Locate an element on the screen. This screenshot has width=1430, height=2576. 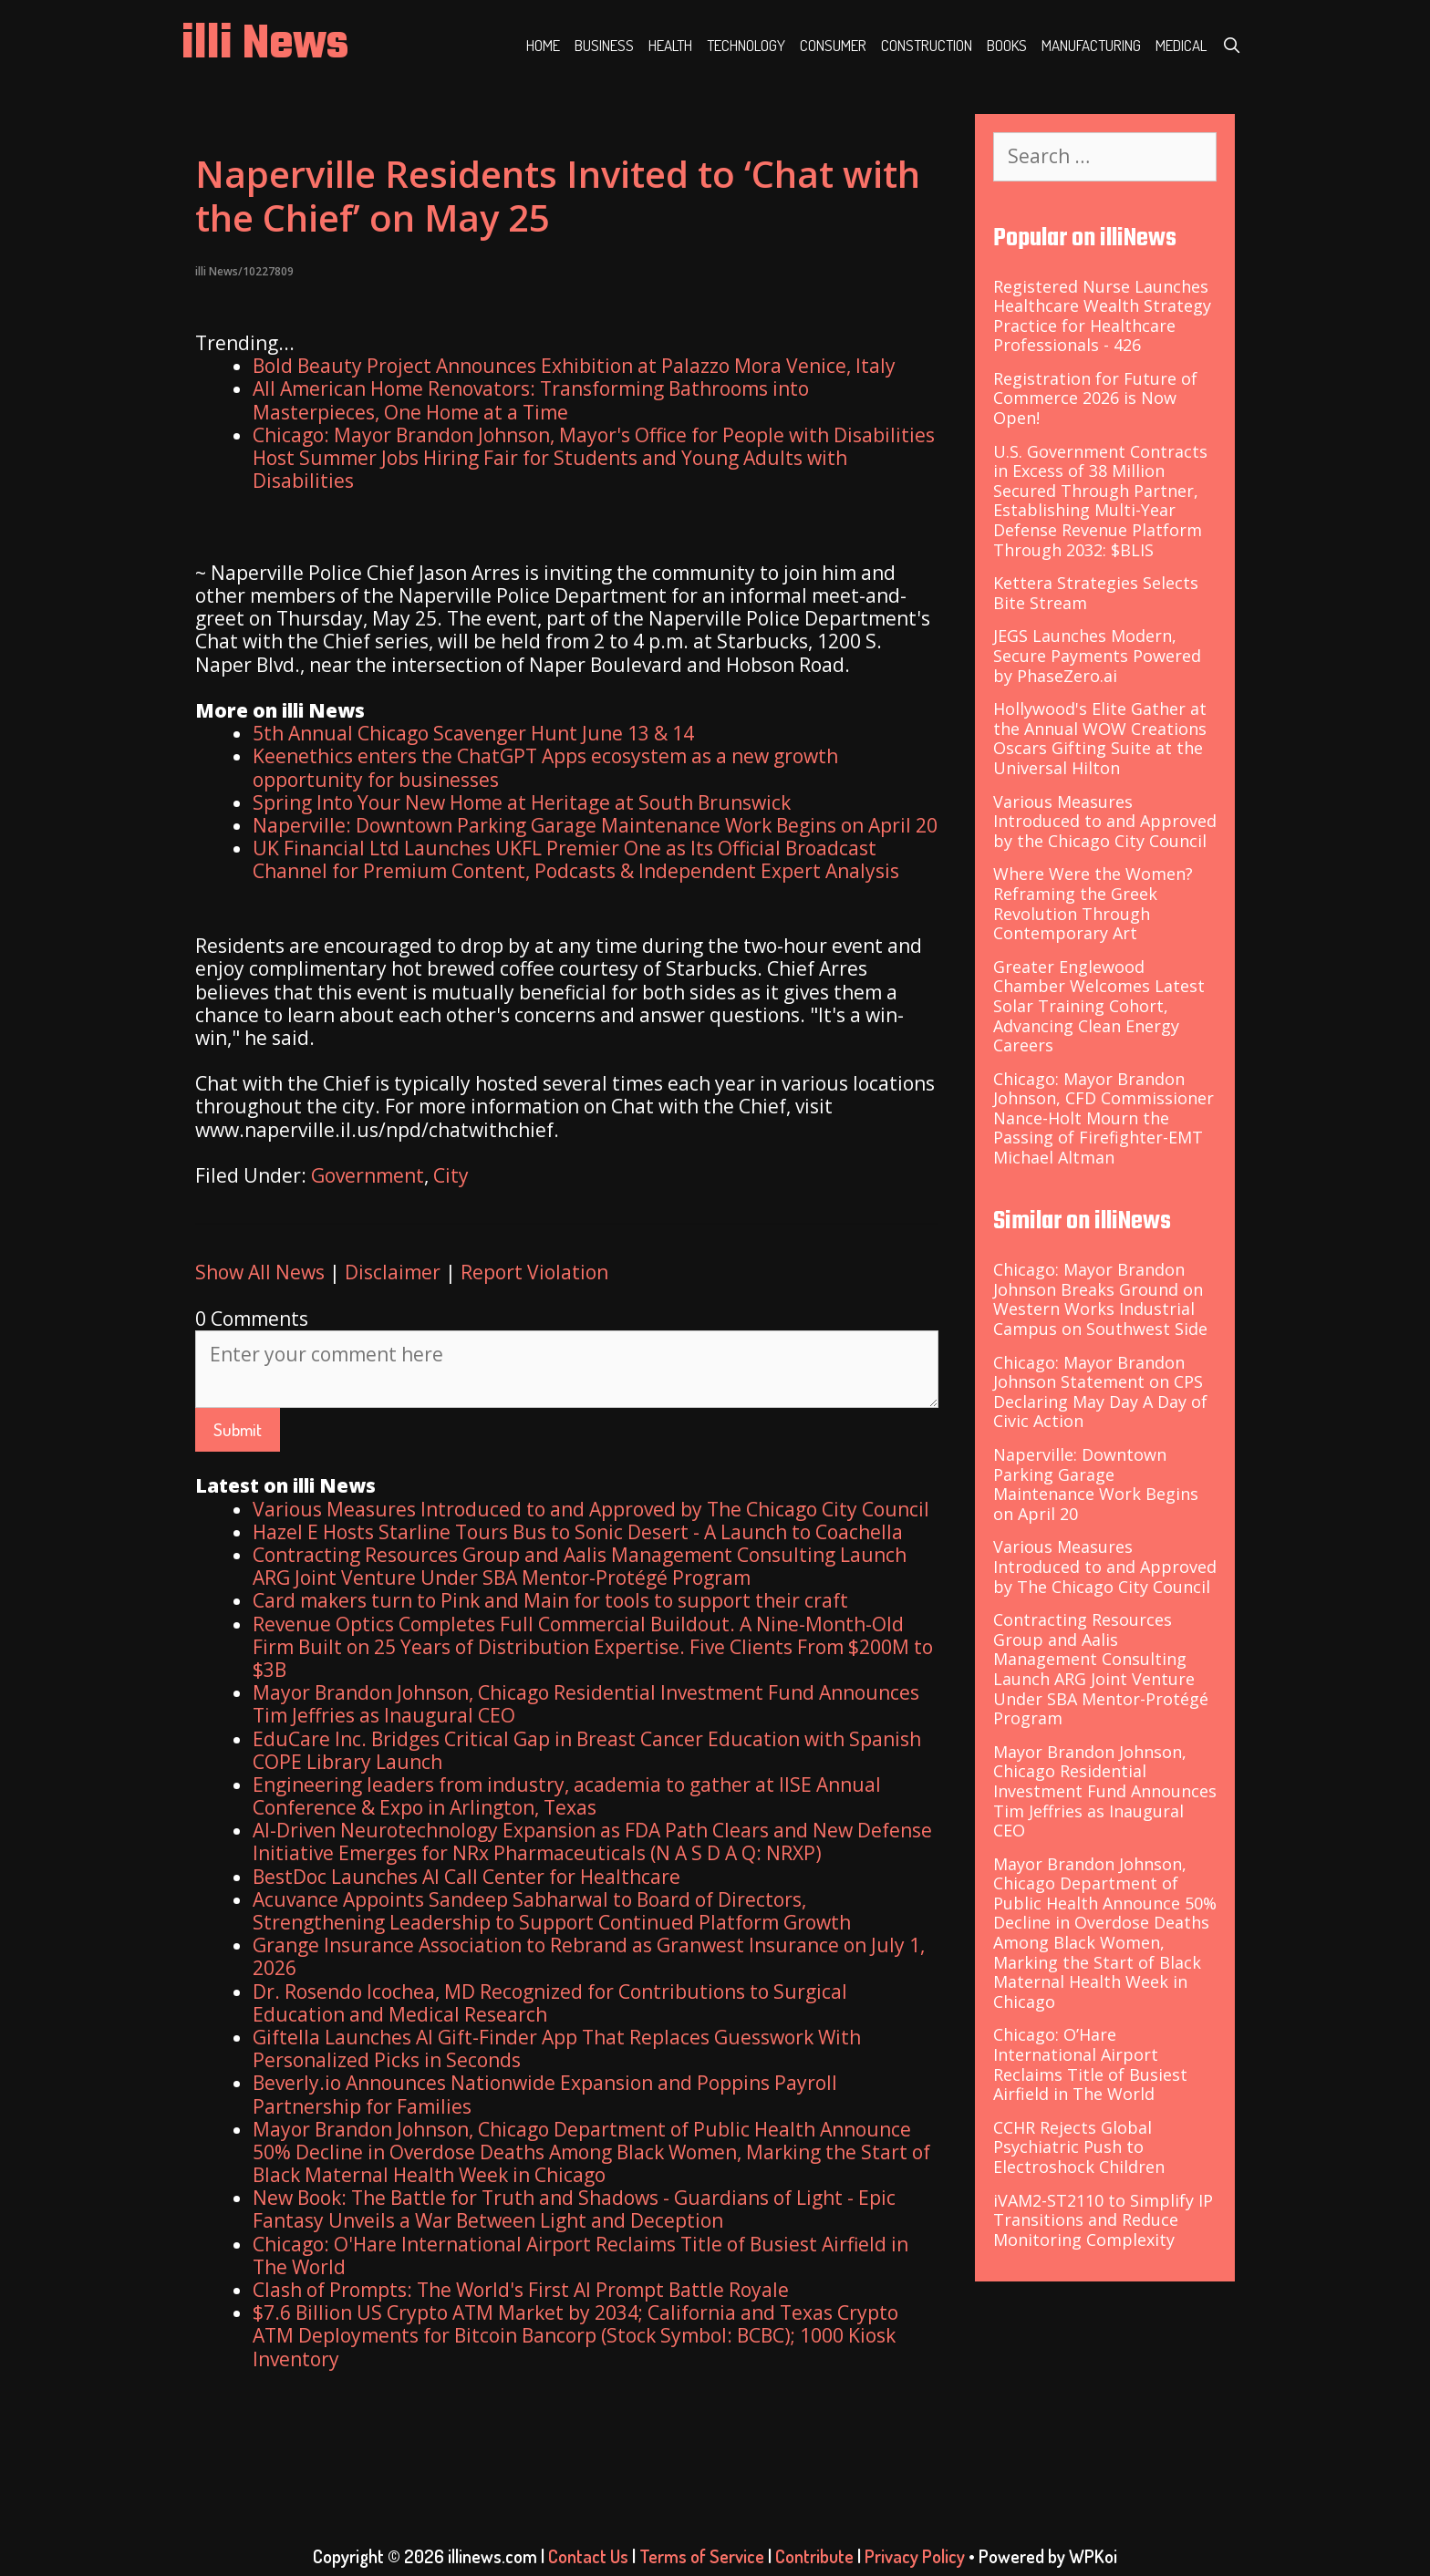
Keenethics enters the ChatGPT Apps ecosystem as a new growth opportunity for businesses is located at coordinates (545, 767).